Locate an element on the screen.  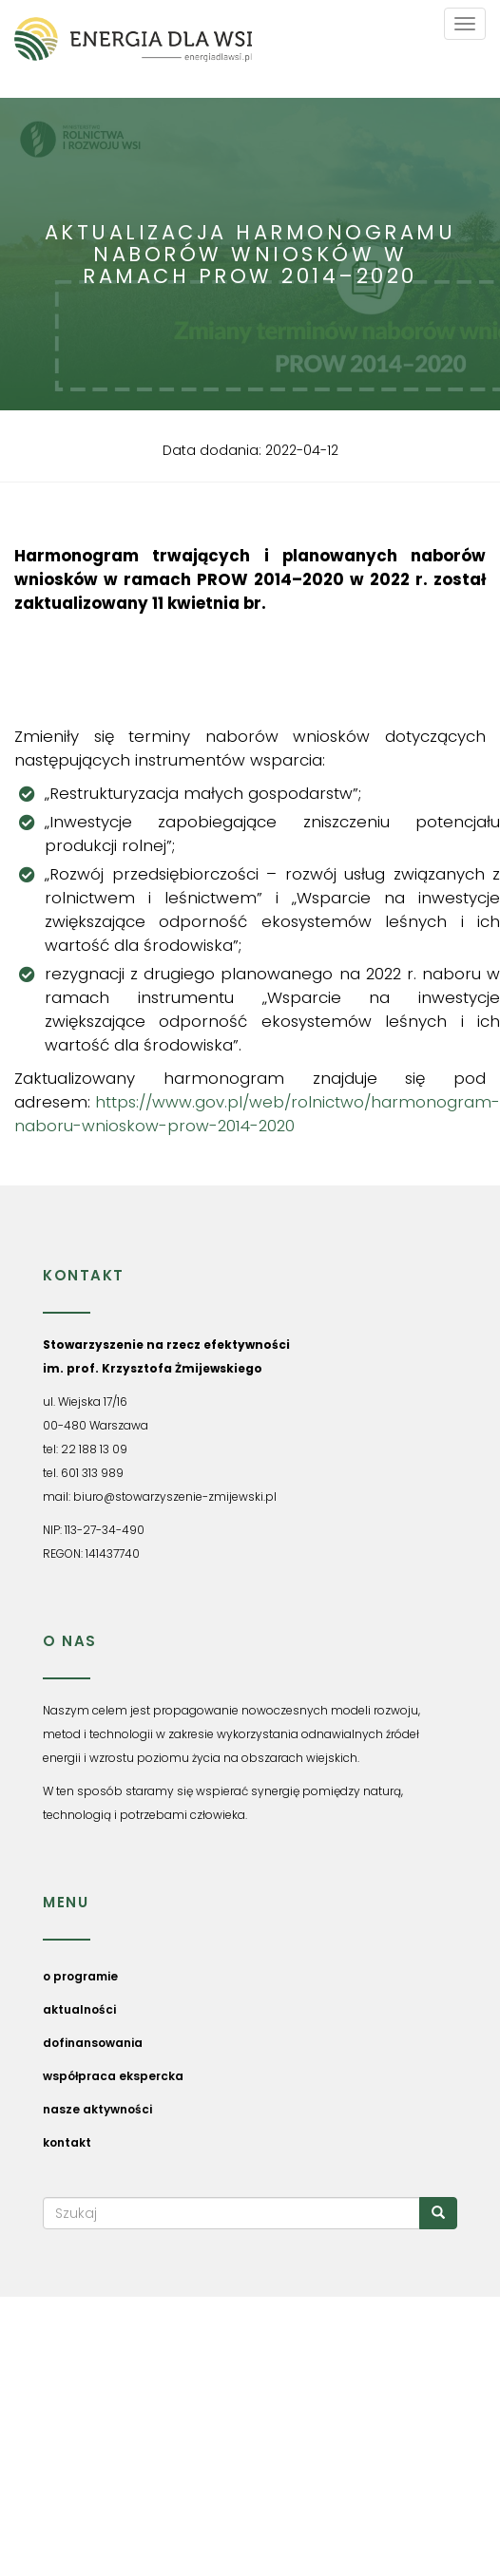
kontakt is located at coordinates (67, 2142).